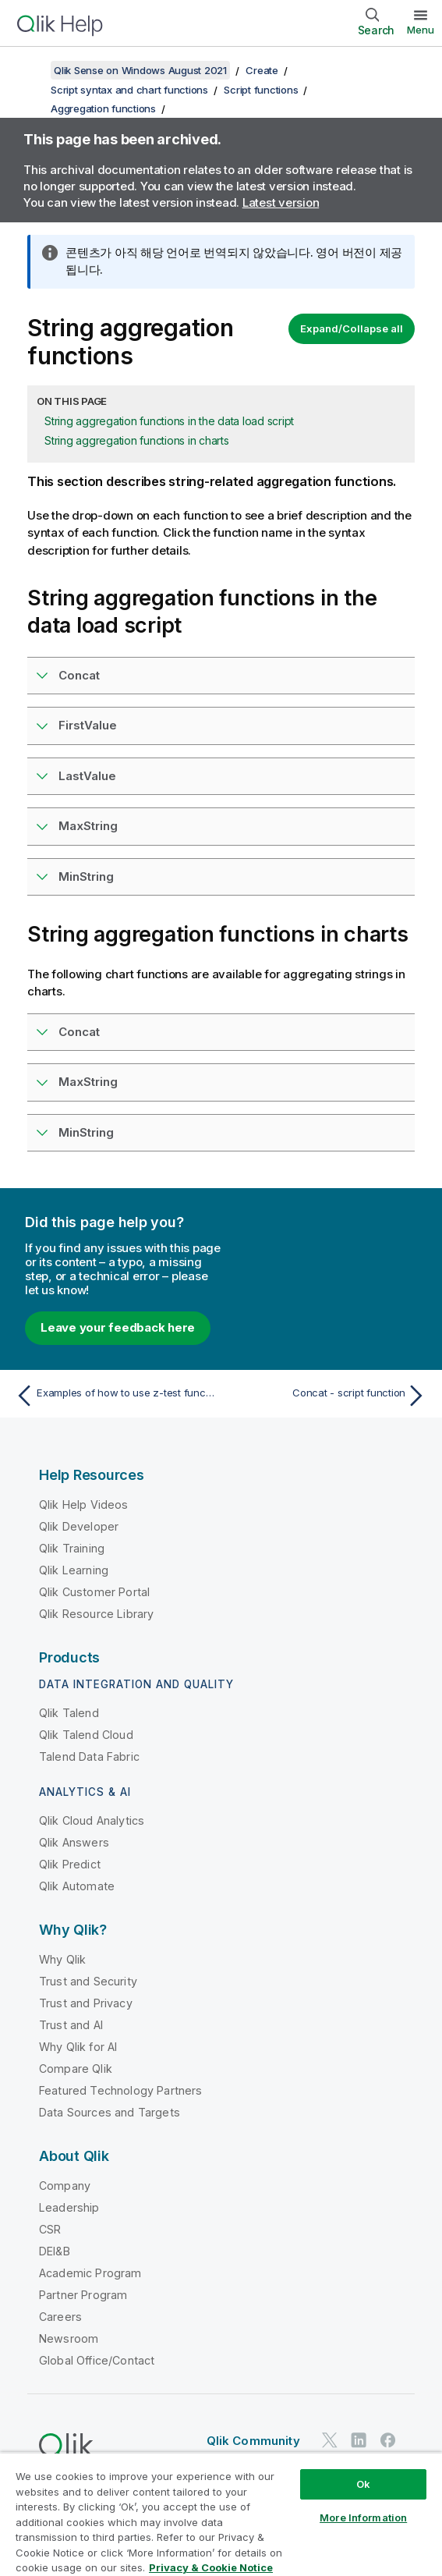 This screenshot has width=442, height=2576. Describe the element at coordinates (90, 2273) in the screenshot. I see `Academic Program` at that location.